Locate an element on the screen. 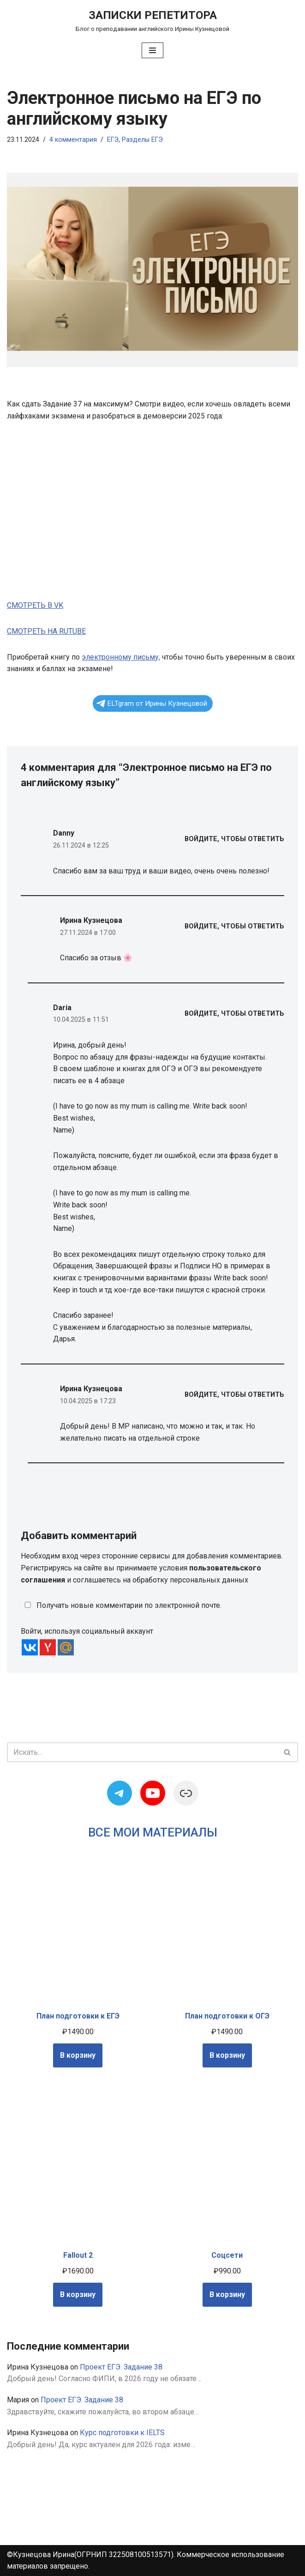  Все мои материалы is located at coordinates (152, 1832).